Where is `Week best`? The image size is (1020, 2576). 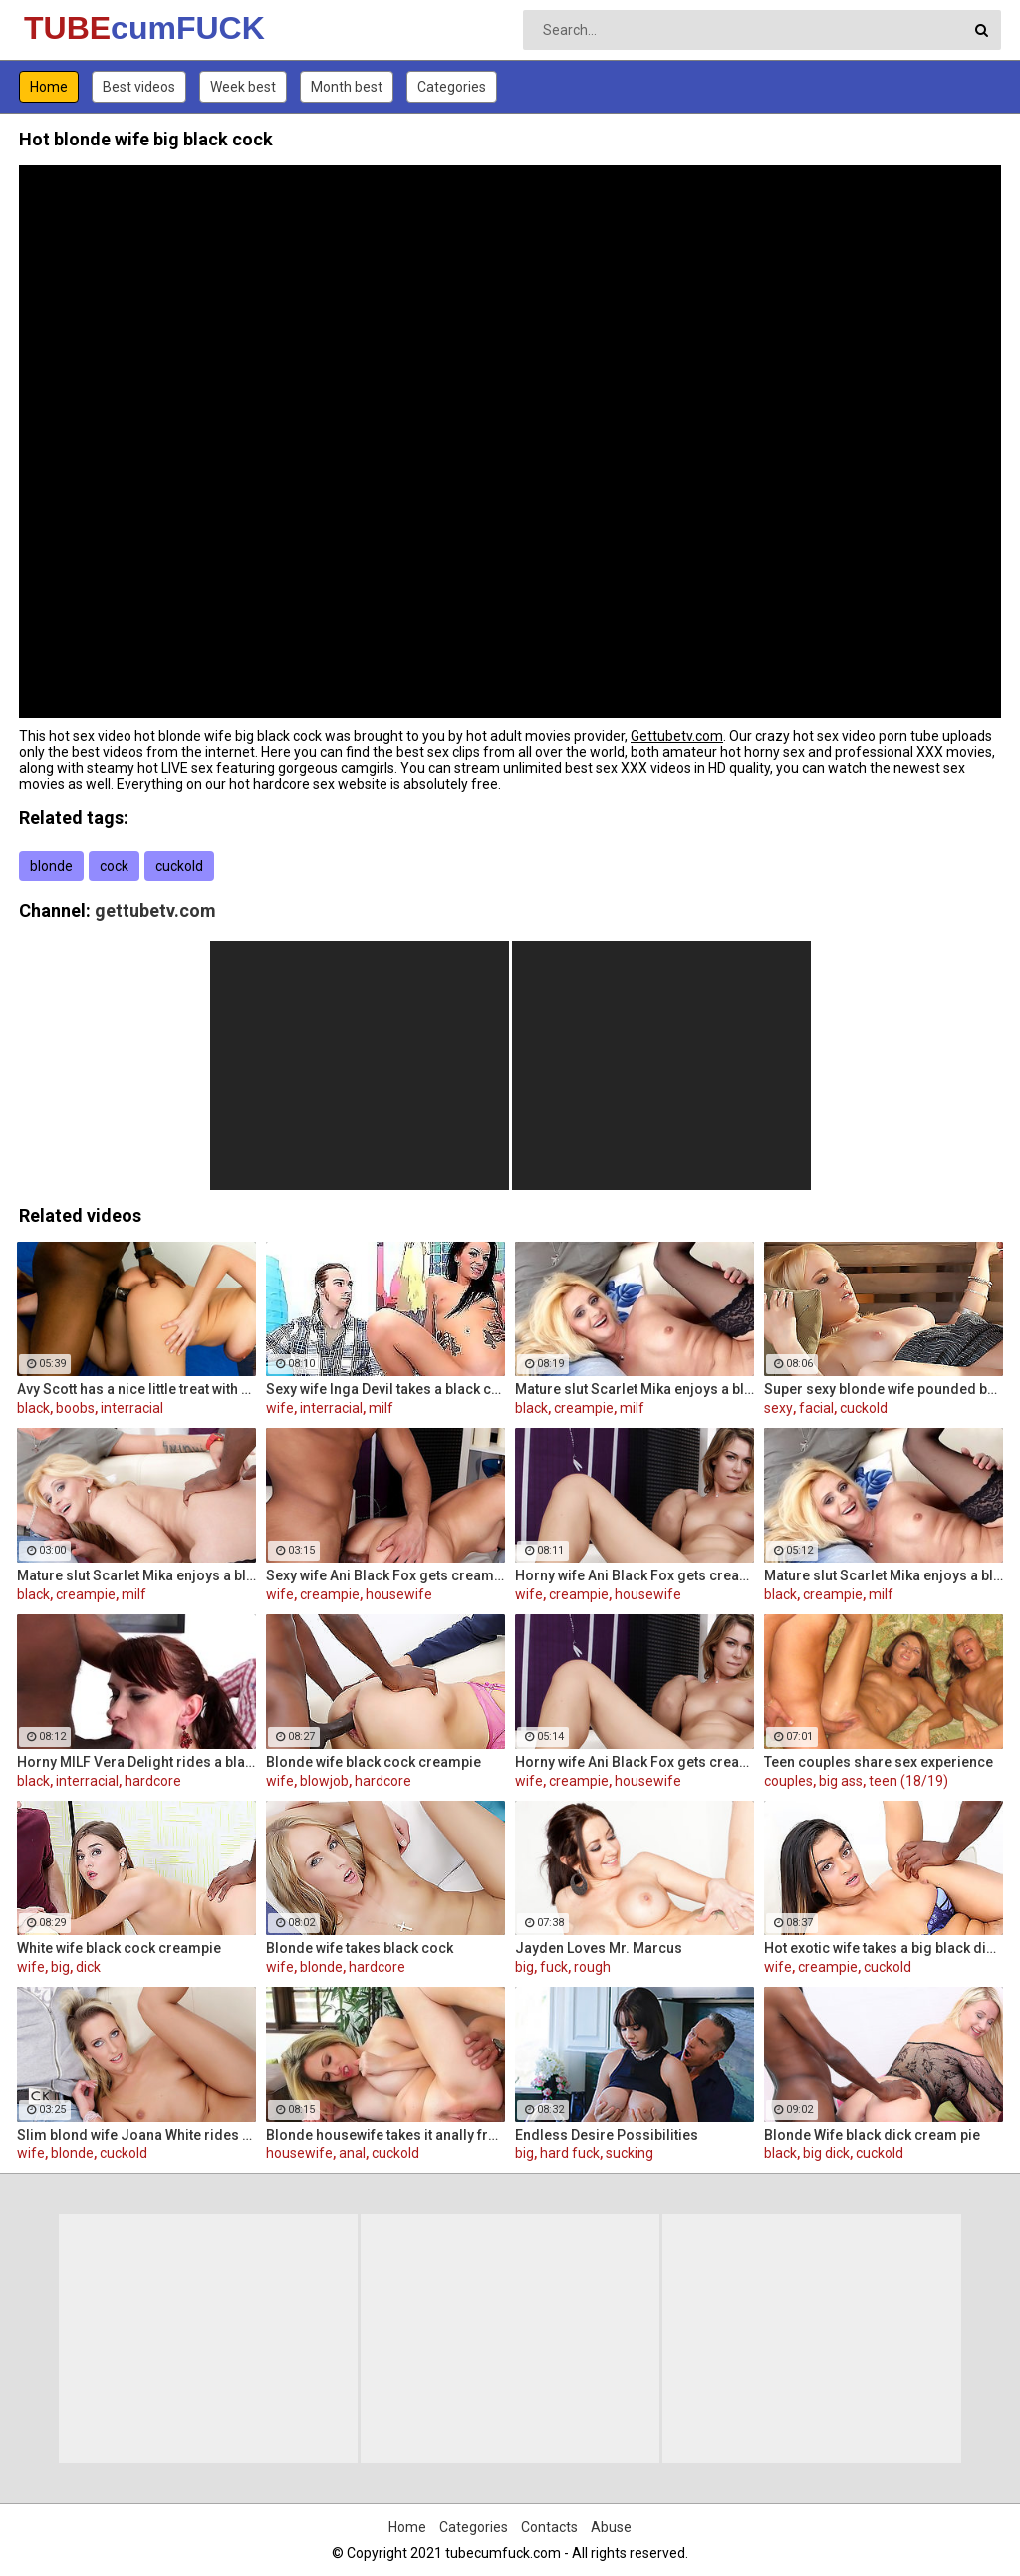
Week best is located at coordinates (243, 87).